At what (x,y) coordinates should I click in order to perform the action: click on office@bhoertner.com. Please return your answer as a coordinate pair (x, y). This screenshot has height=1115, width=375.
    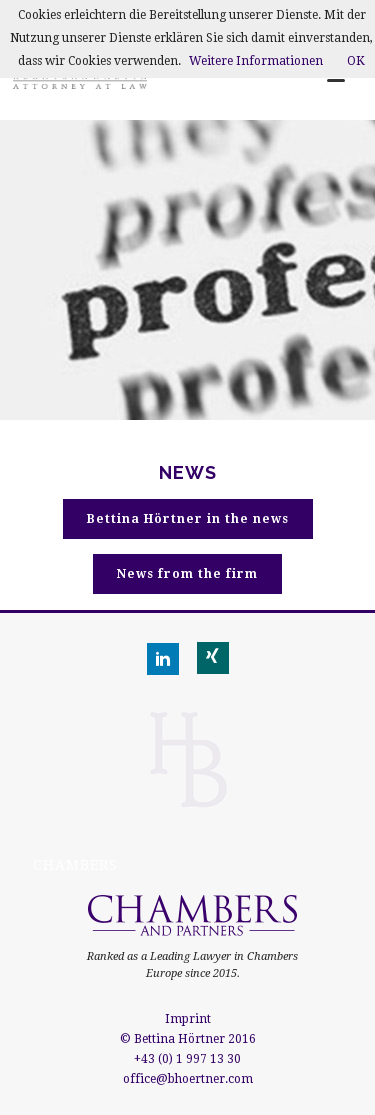
    Looking at the image, I should click on (188, 1079).